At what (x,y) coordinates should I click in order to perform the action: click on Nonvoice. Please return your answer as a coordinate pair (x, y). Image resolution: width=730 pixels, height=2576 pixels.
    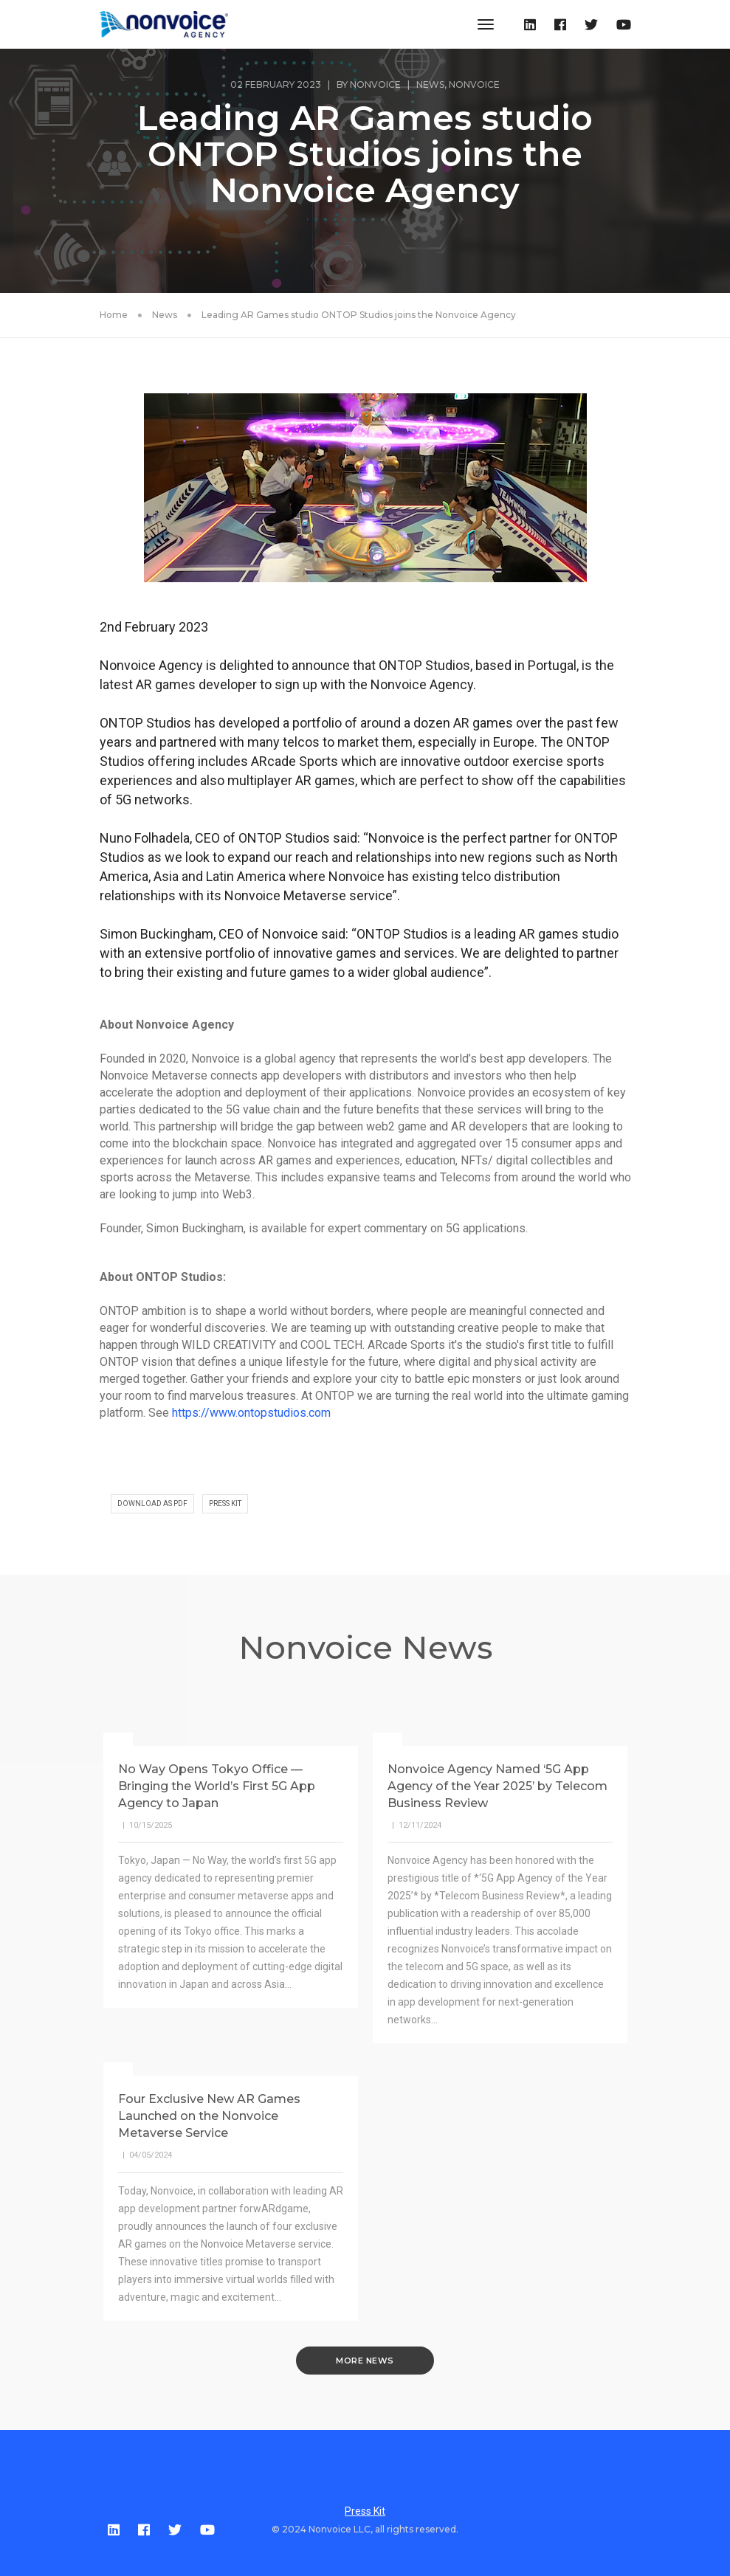
    Looking at the image, I should click on (375, 84).